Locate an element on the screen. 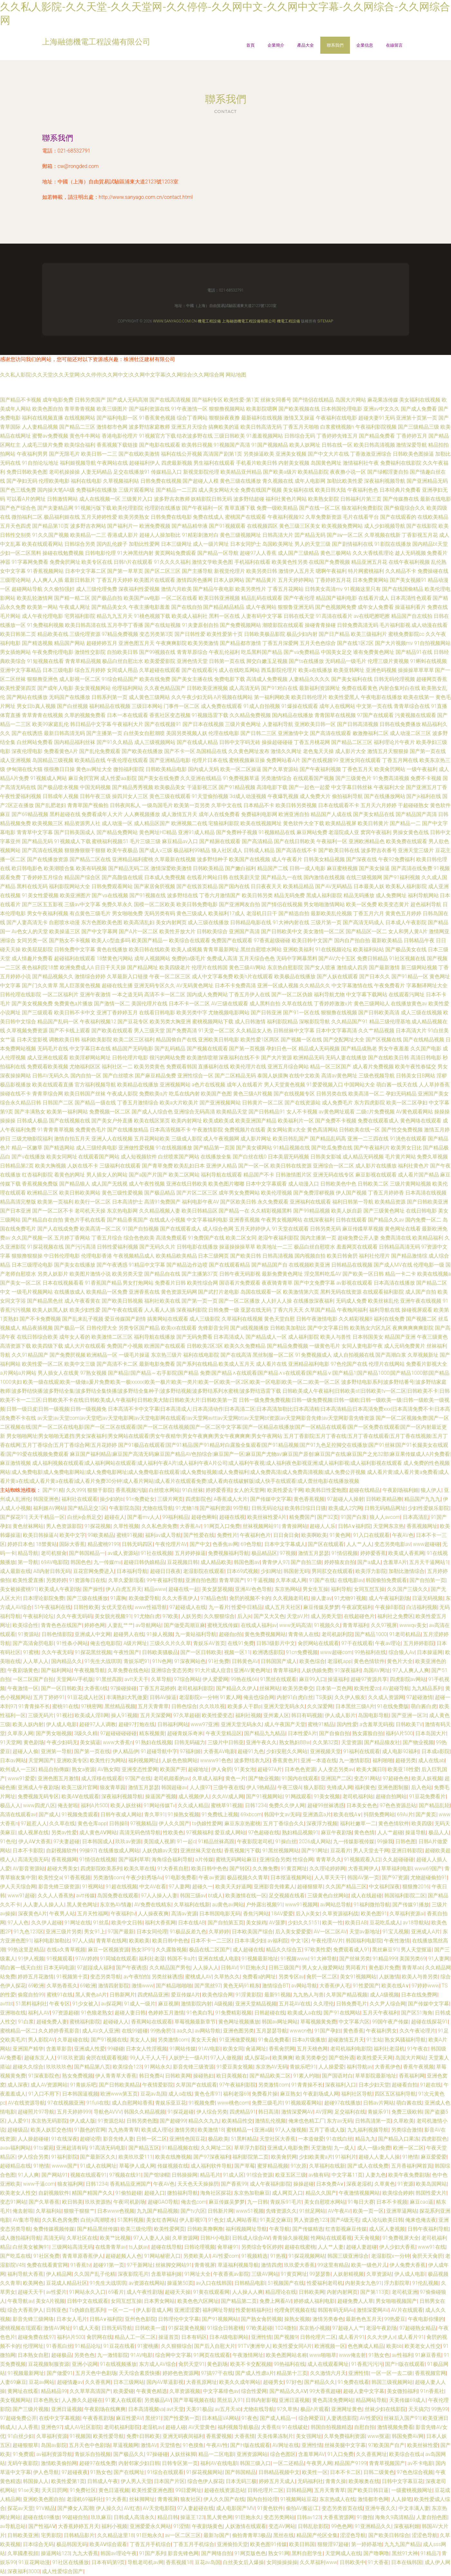 This screenshot has height=2576, width=451. 黄黄色五月婷婷 is located at coordinates (403, 913).